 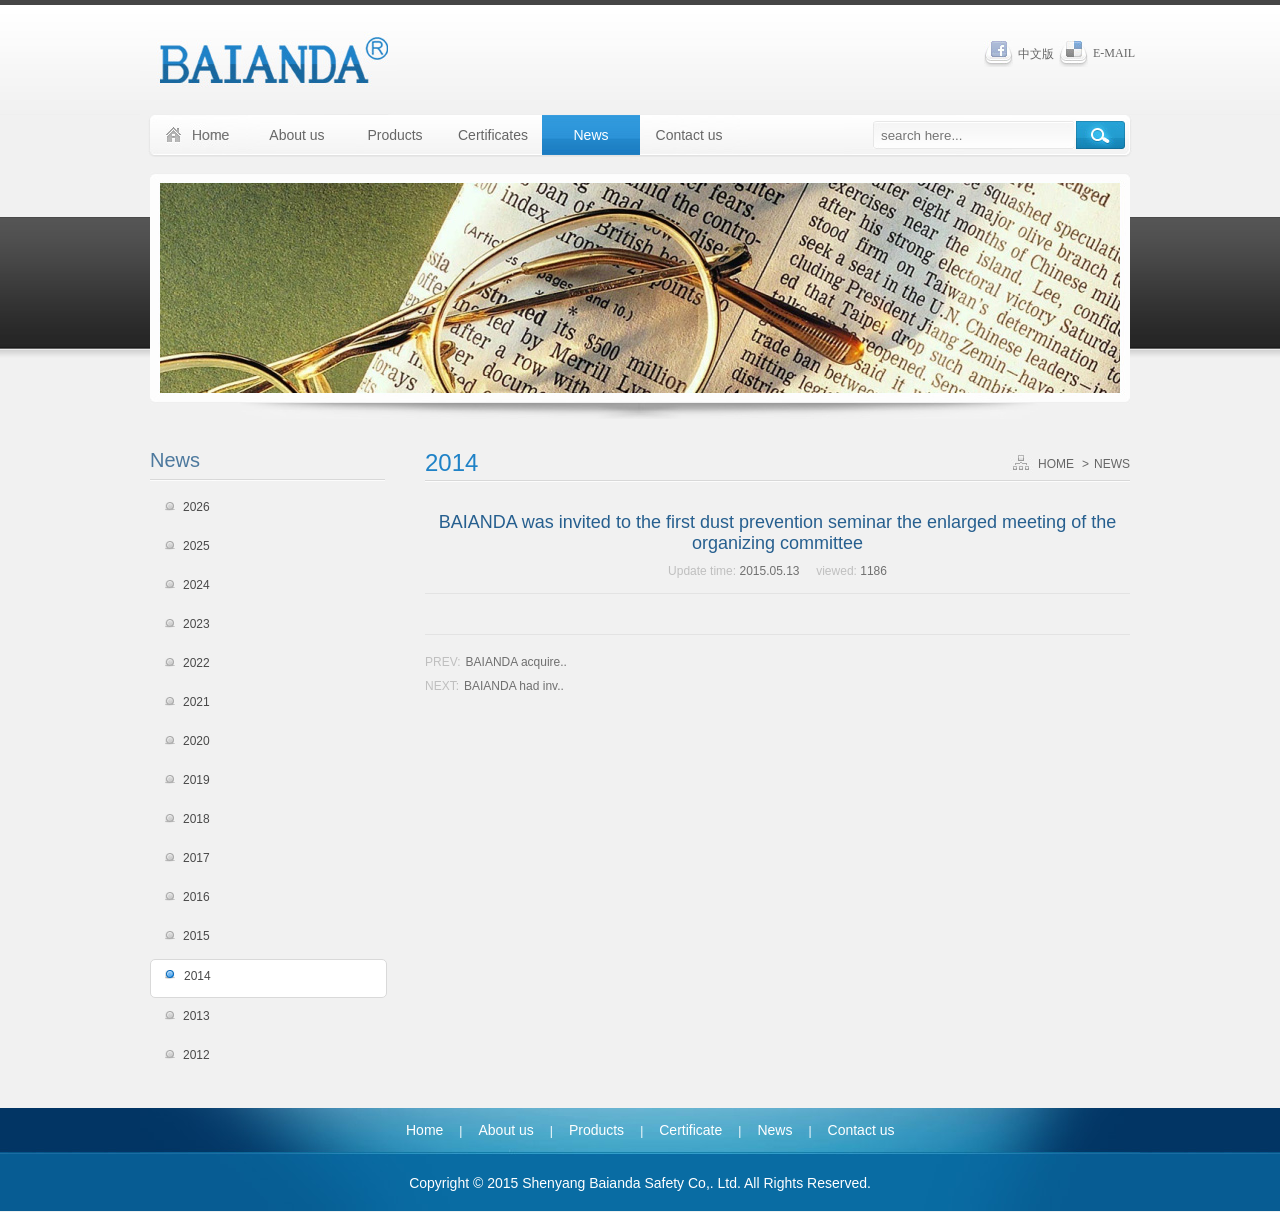 I want to click on 2024, so click(x=196, y=585).